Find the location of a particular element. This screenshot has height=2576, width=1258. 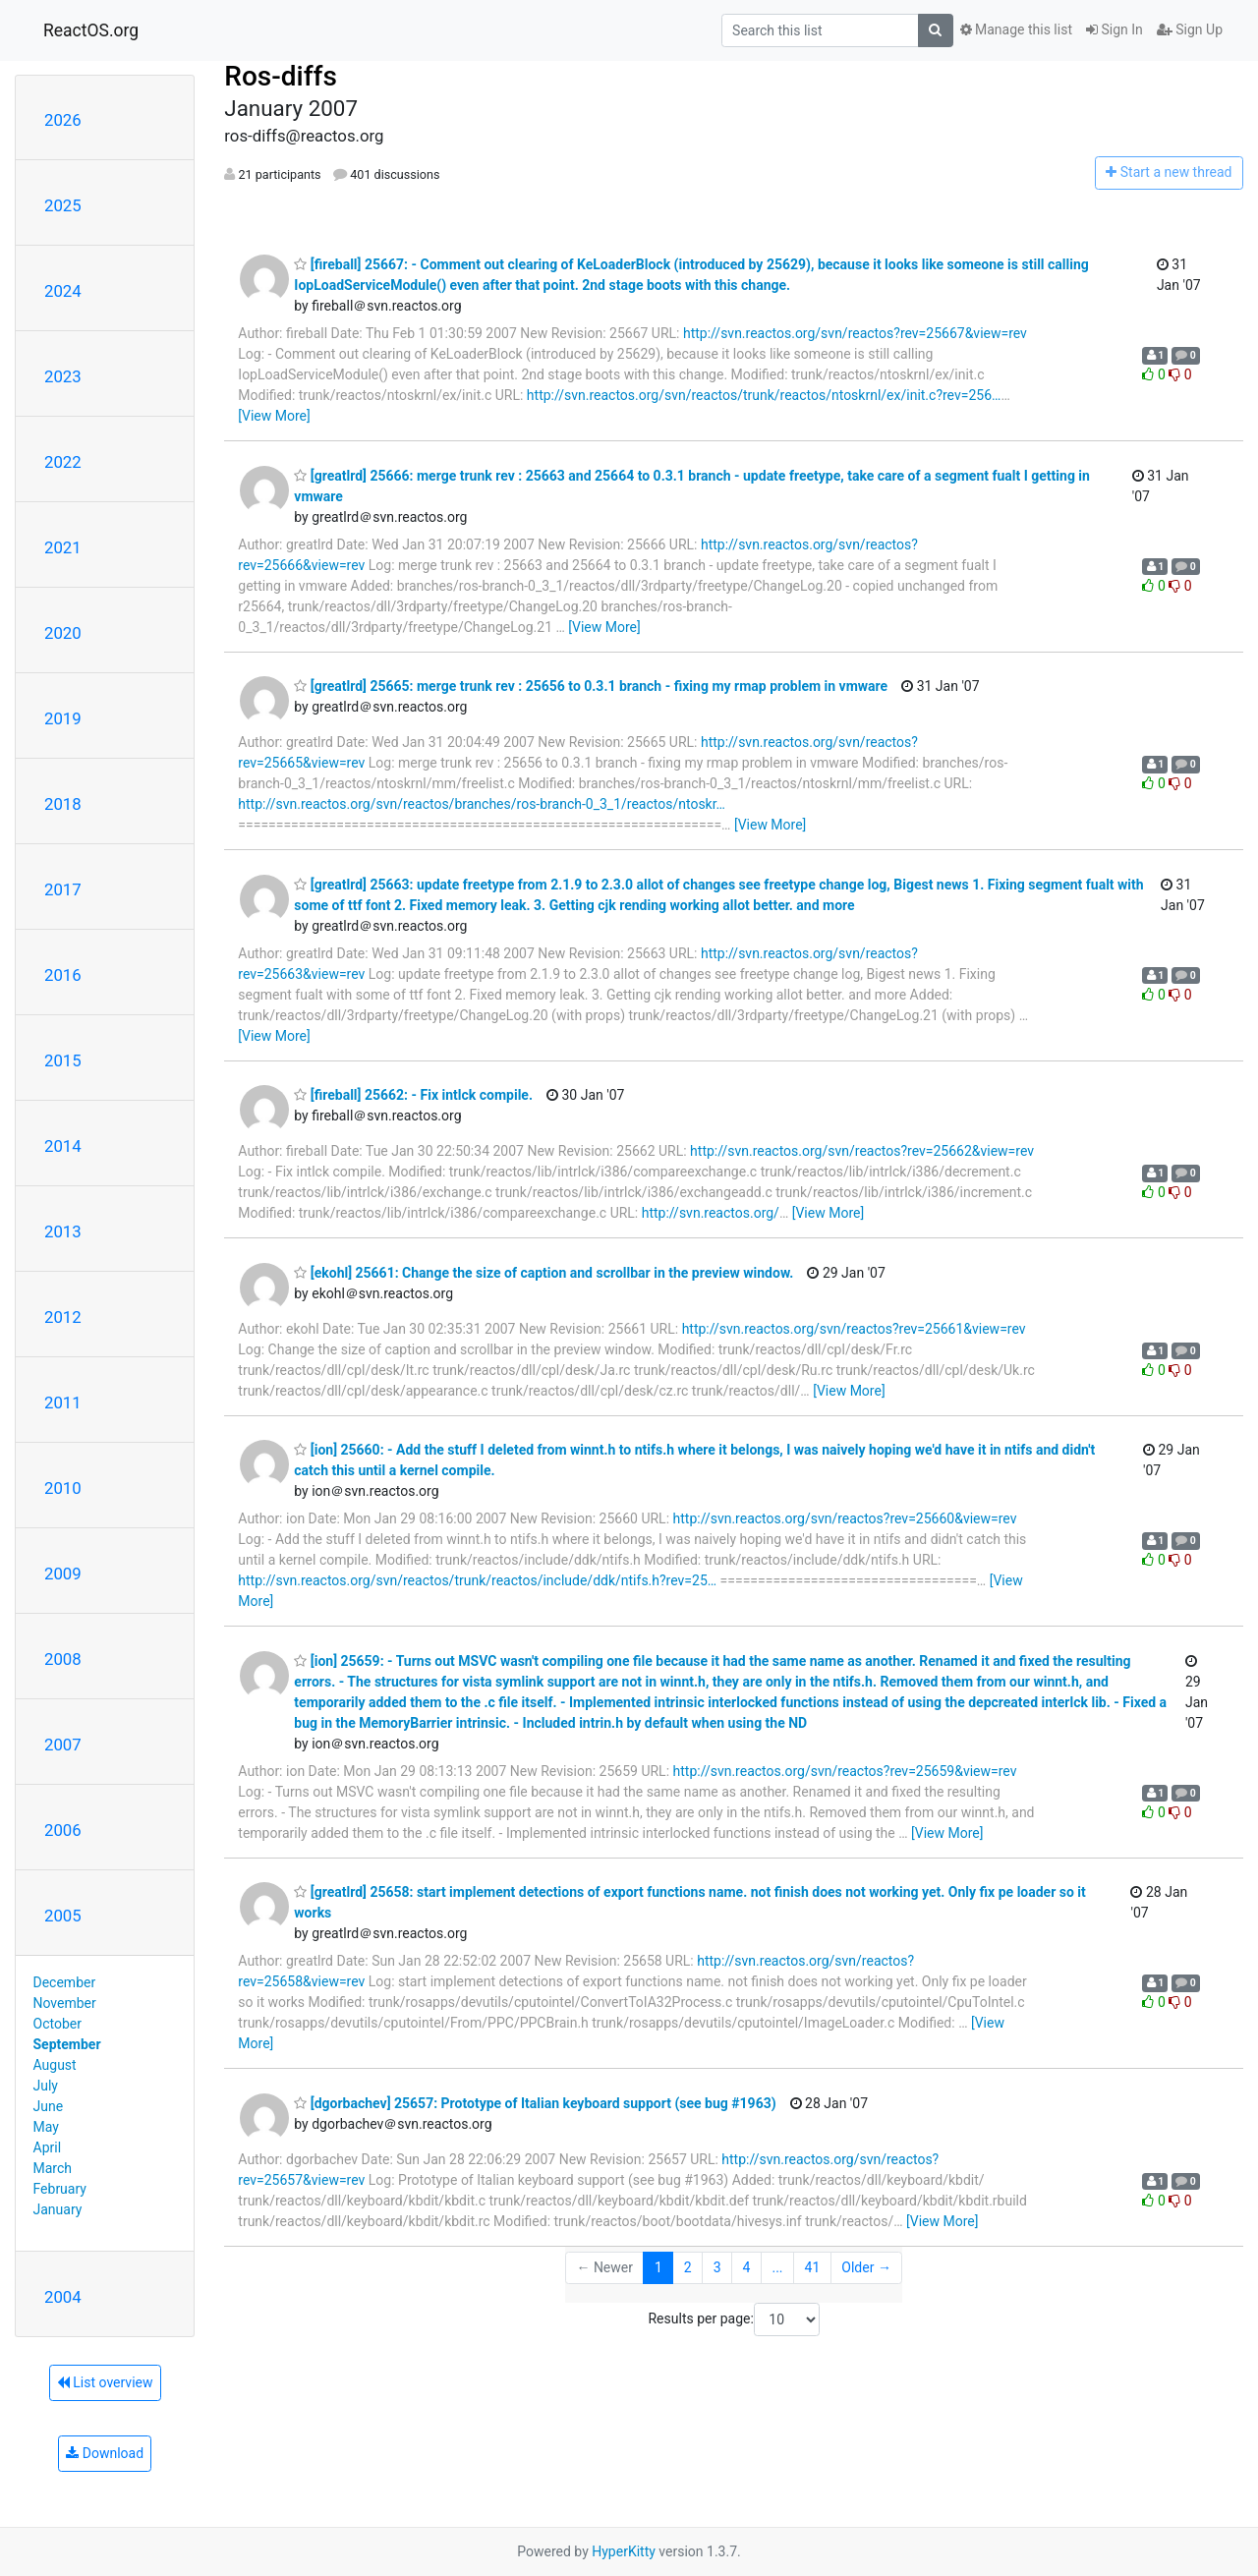

[View More] is located at coordinates (274, 416).